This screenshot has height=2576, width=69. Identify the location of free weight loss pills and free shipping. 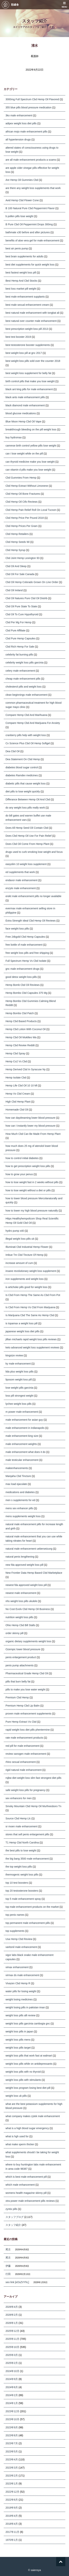
(27, 952).